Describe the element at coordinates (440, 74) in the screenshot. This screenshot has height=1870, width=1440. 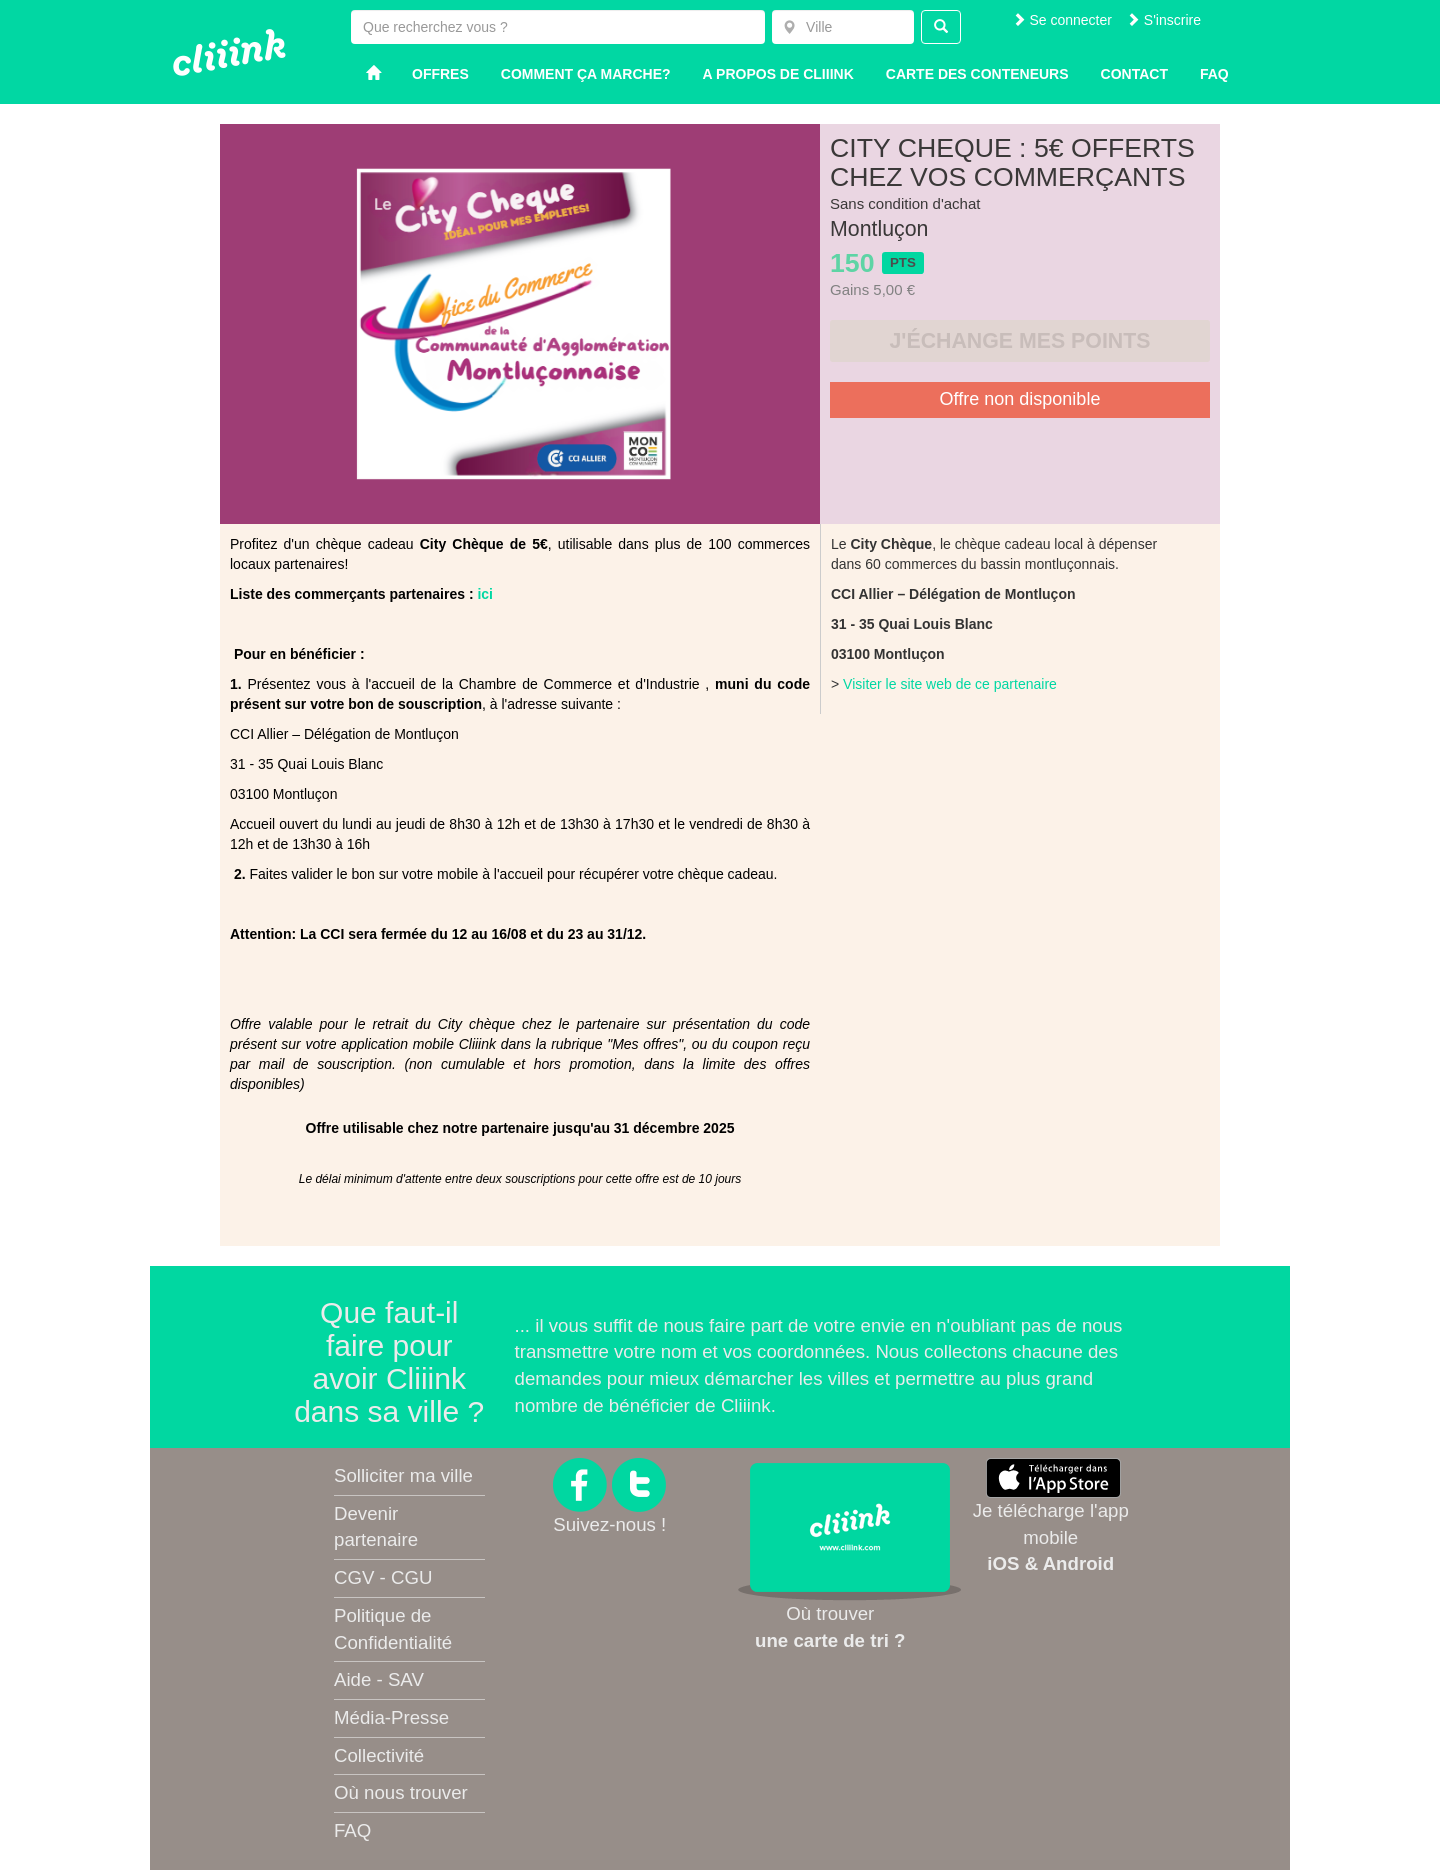
I see `Offres` at that location.